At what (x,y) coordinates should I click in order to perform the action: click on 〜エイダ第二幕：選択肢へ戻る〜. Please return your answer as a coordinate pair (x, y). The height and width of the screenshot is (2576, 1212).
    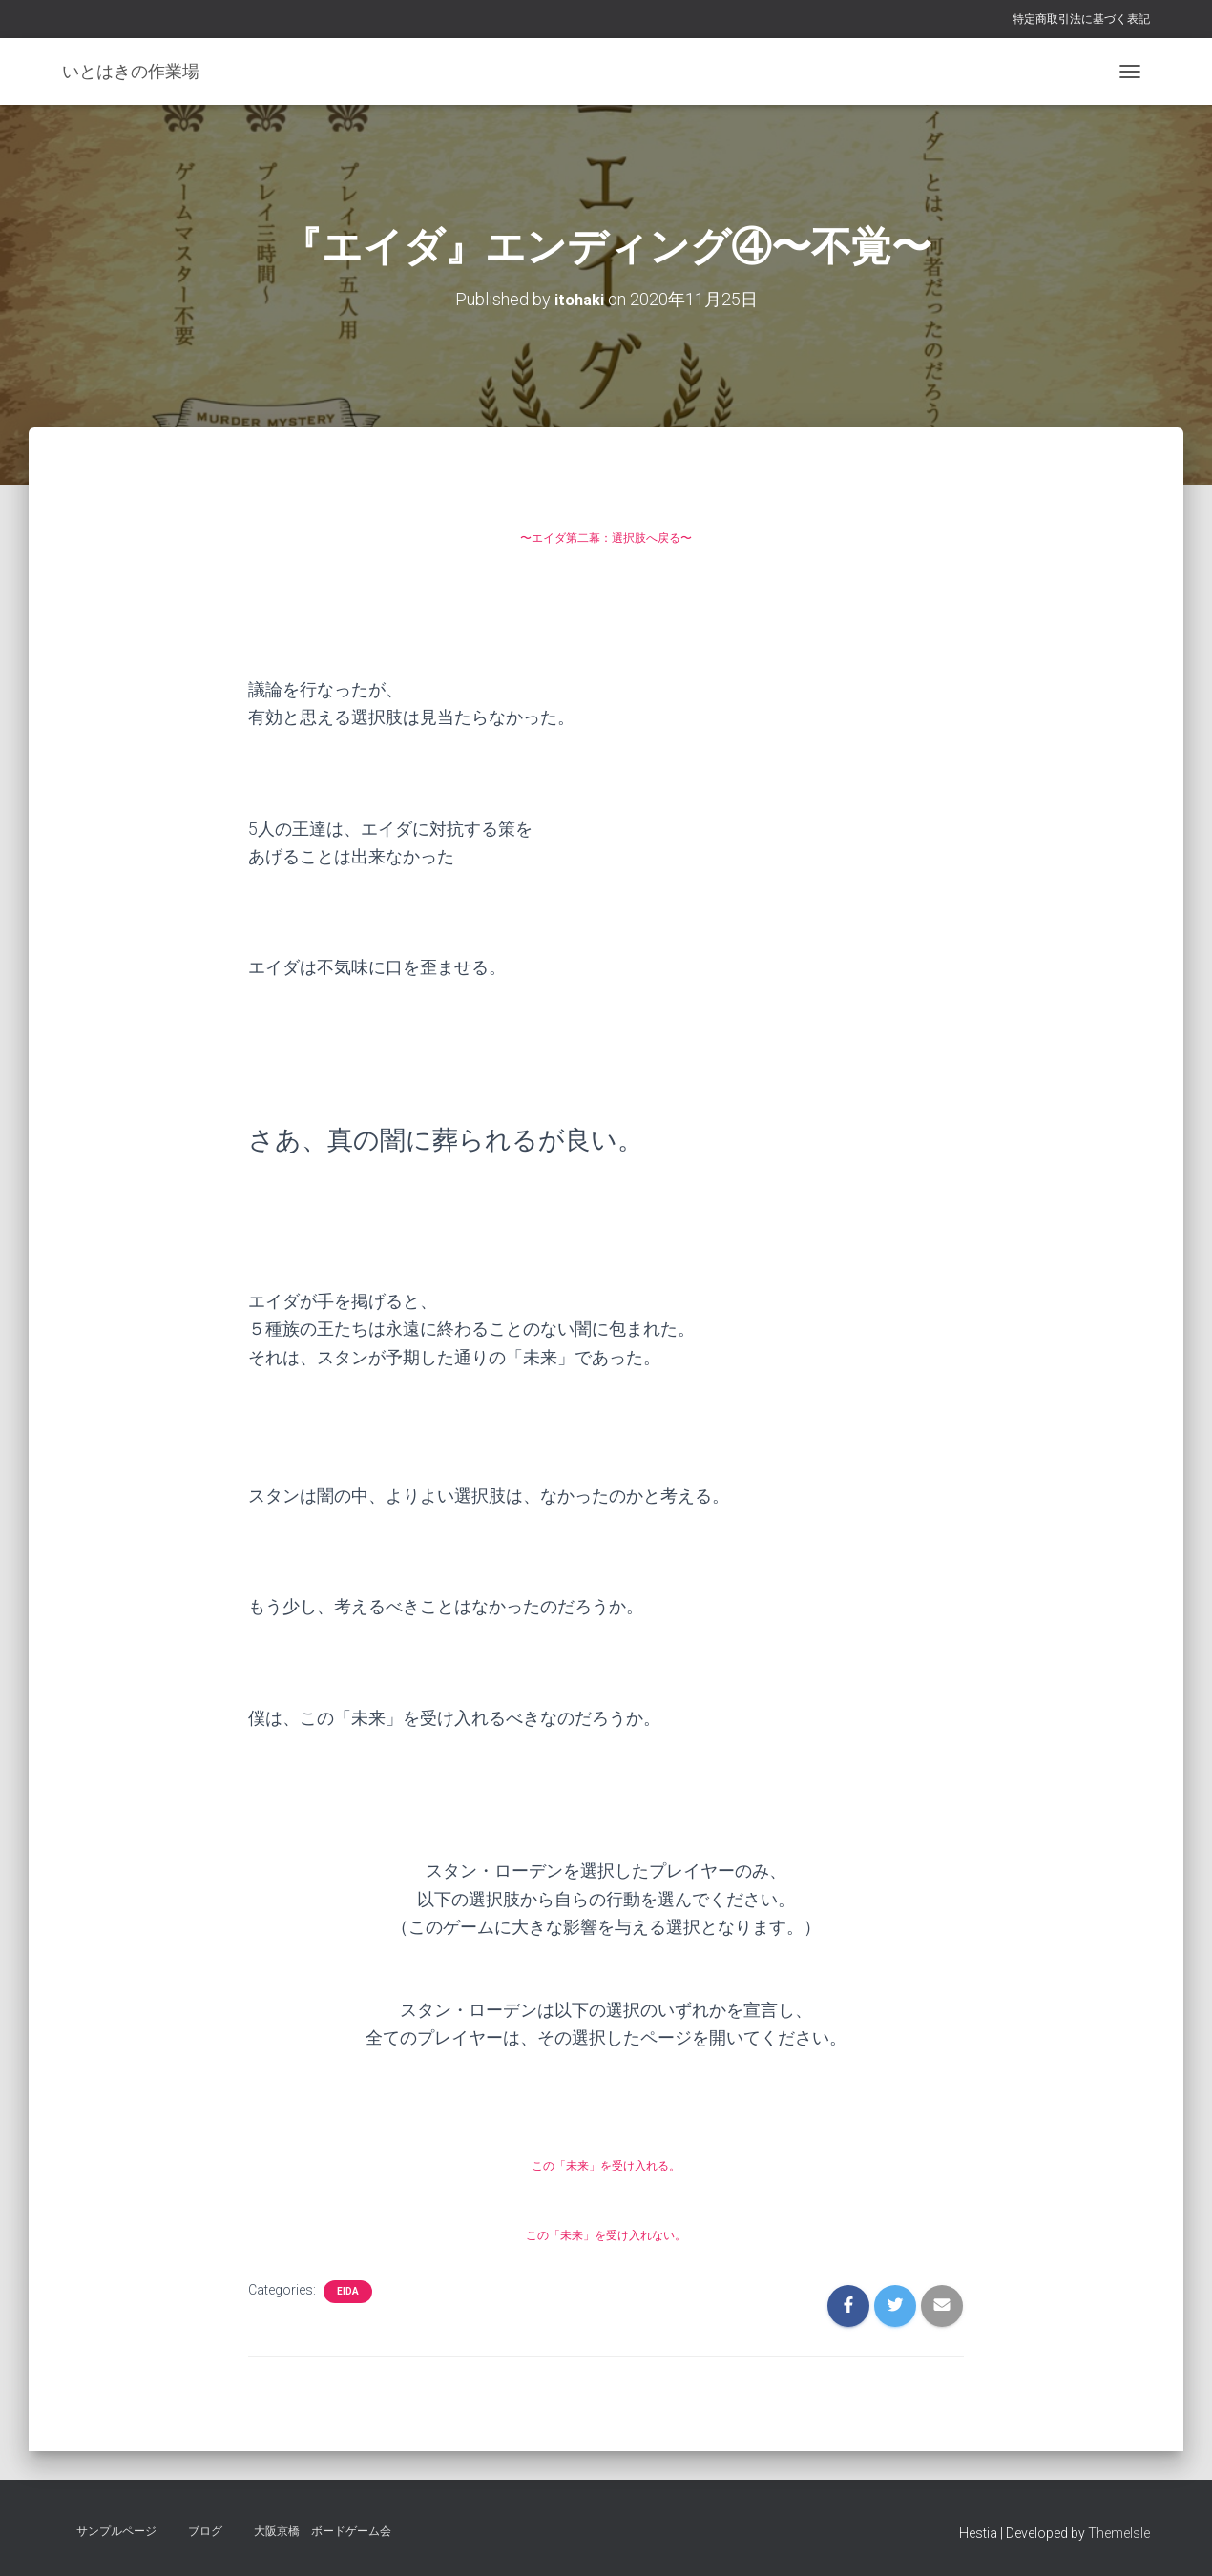
    Looking at the image, I should click on (606, 536).